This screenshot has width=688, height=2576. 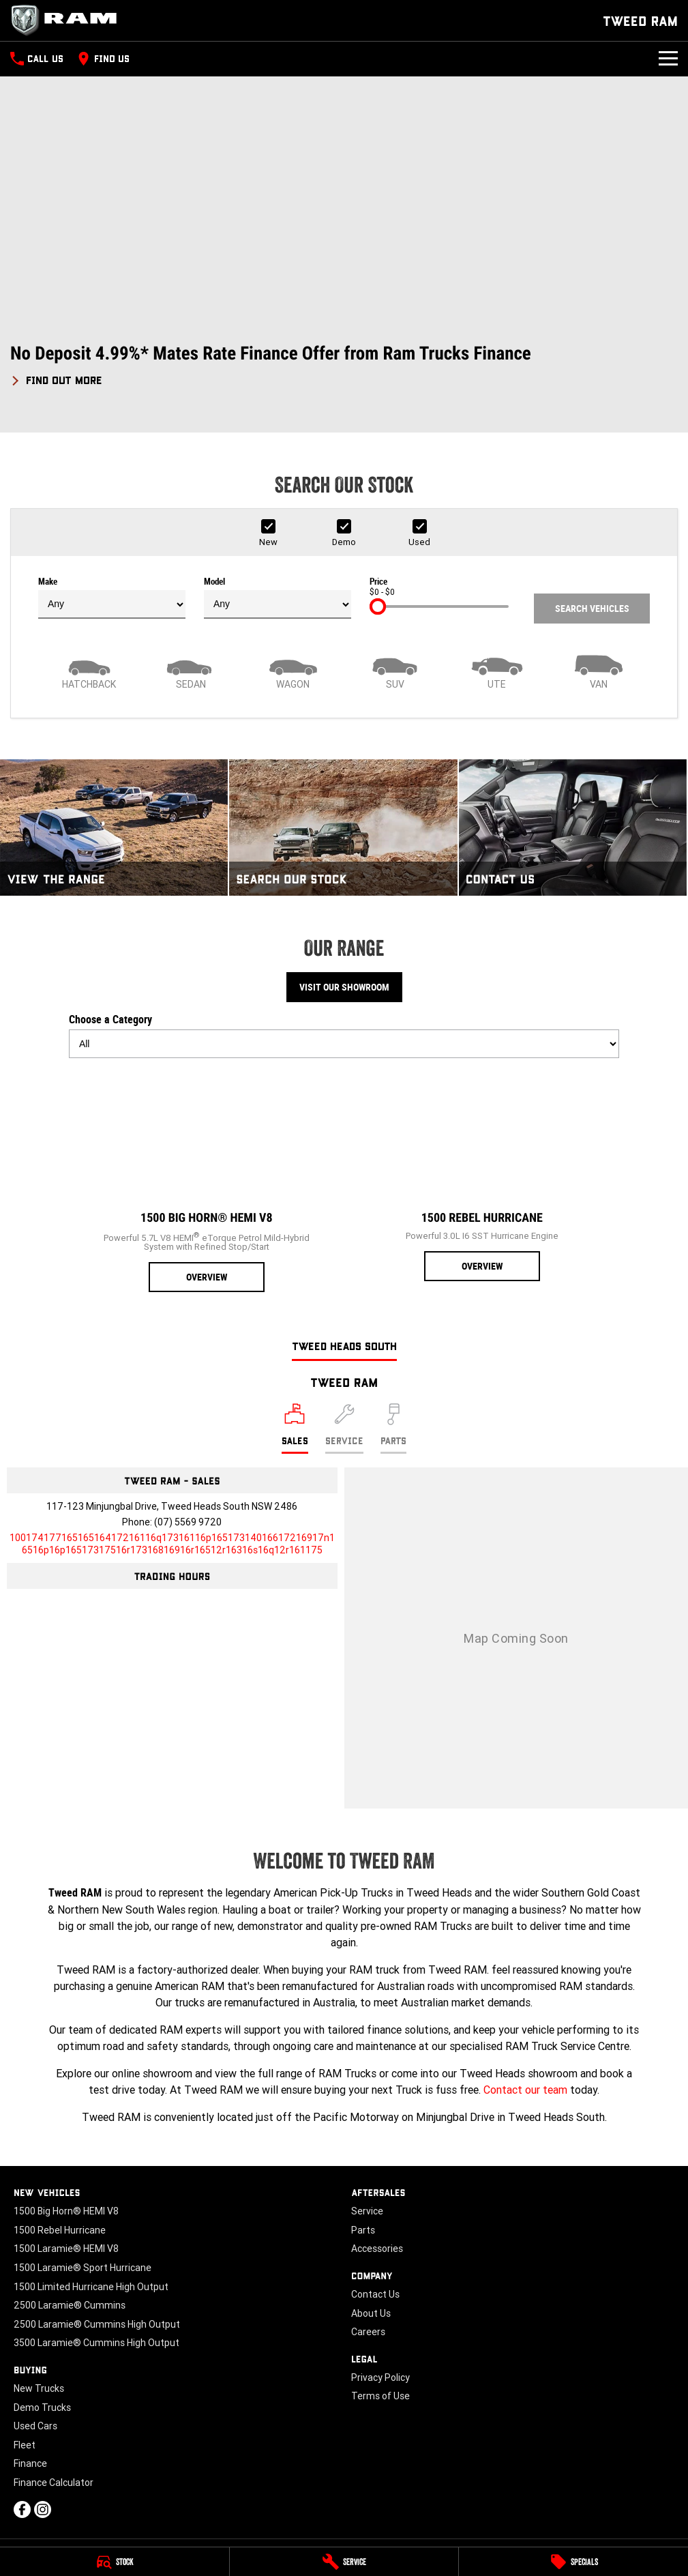 I want to click on Used Cars, so click(x=35, y=2426).